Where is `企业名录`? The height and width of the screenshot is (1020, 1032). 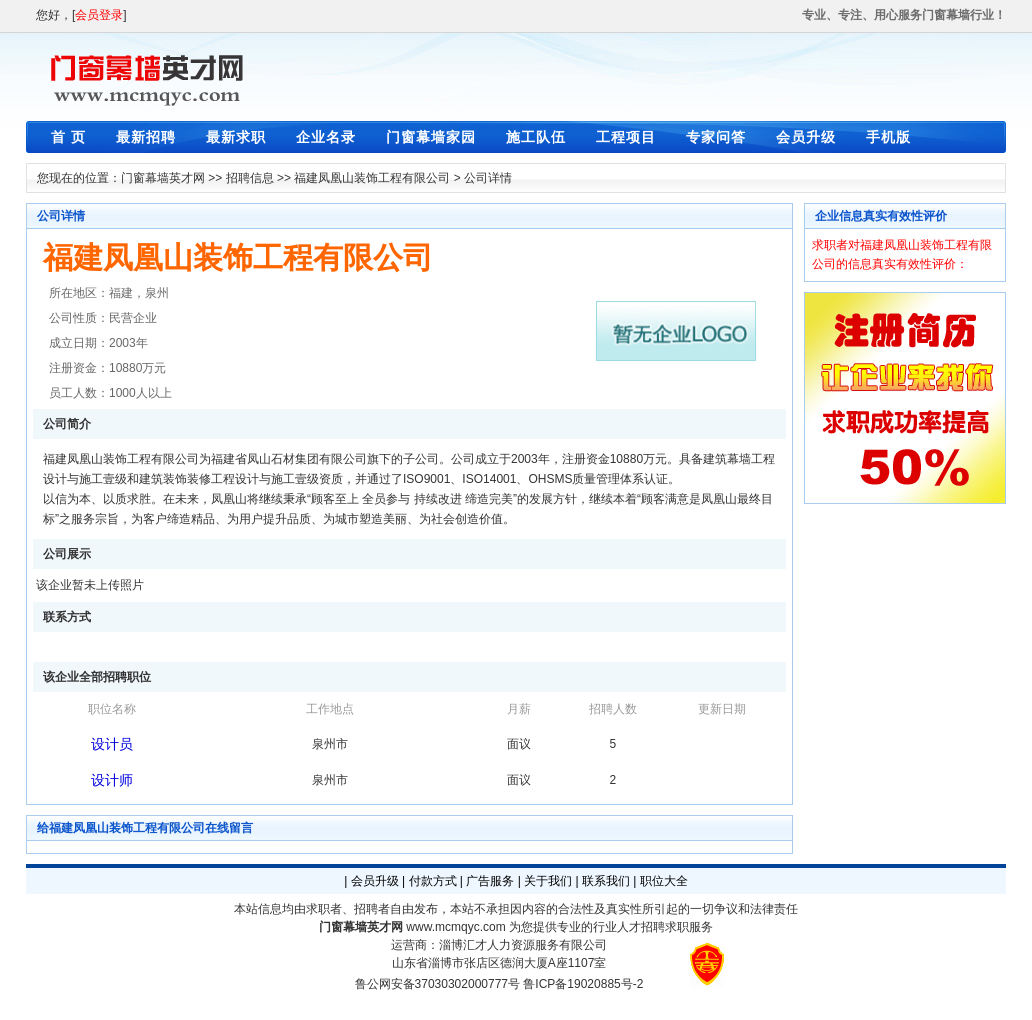
企业名录 is located at coordinates (326, 137).